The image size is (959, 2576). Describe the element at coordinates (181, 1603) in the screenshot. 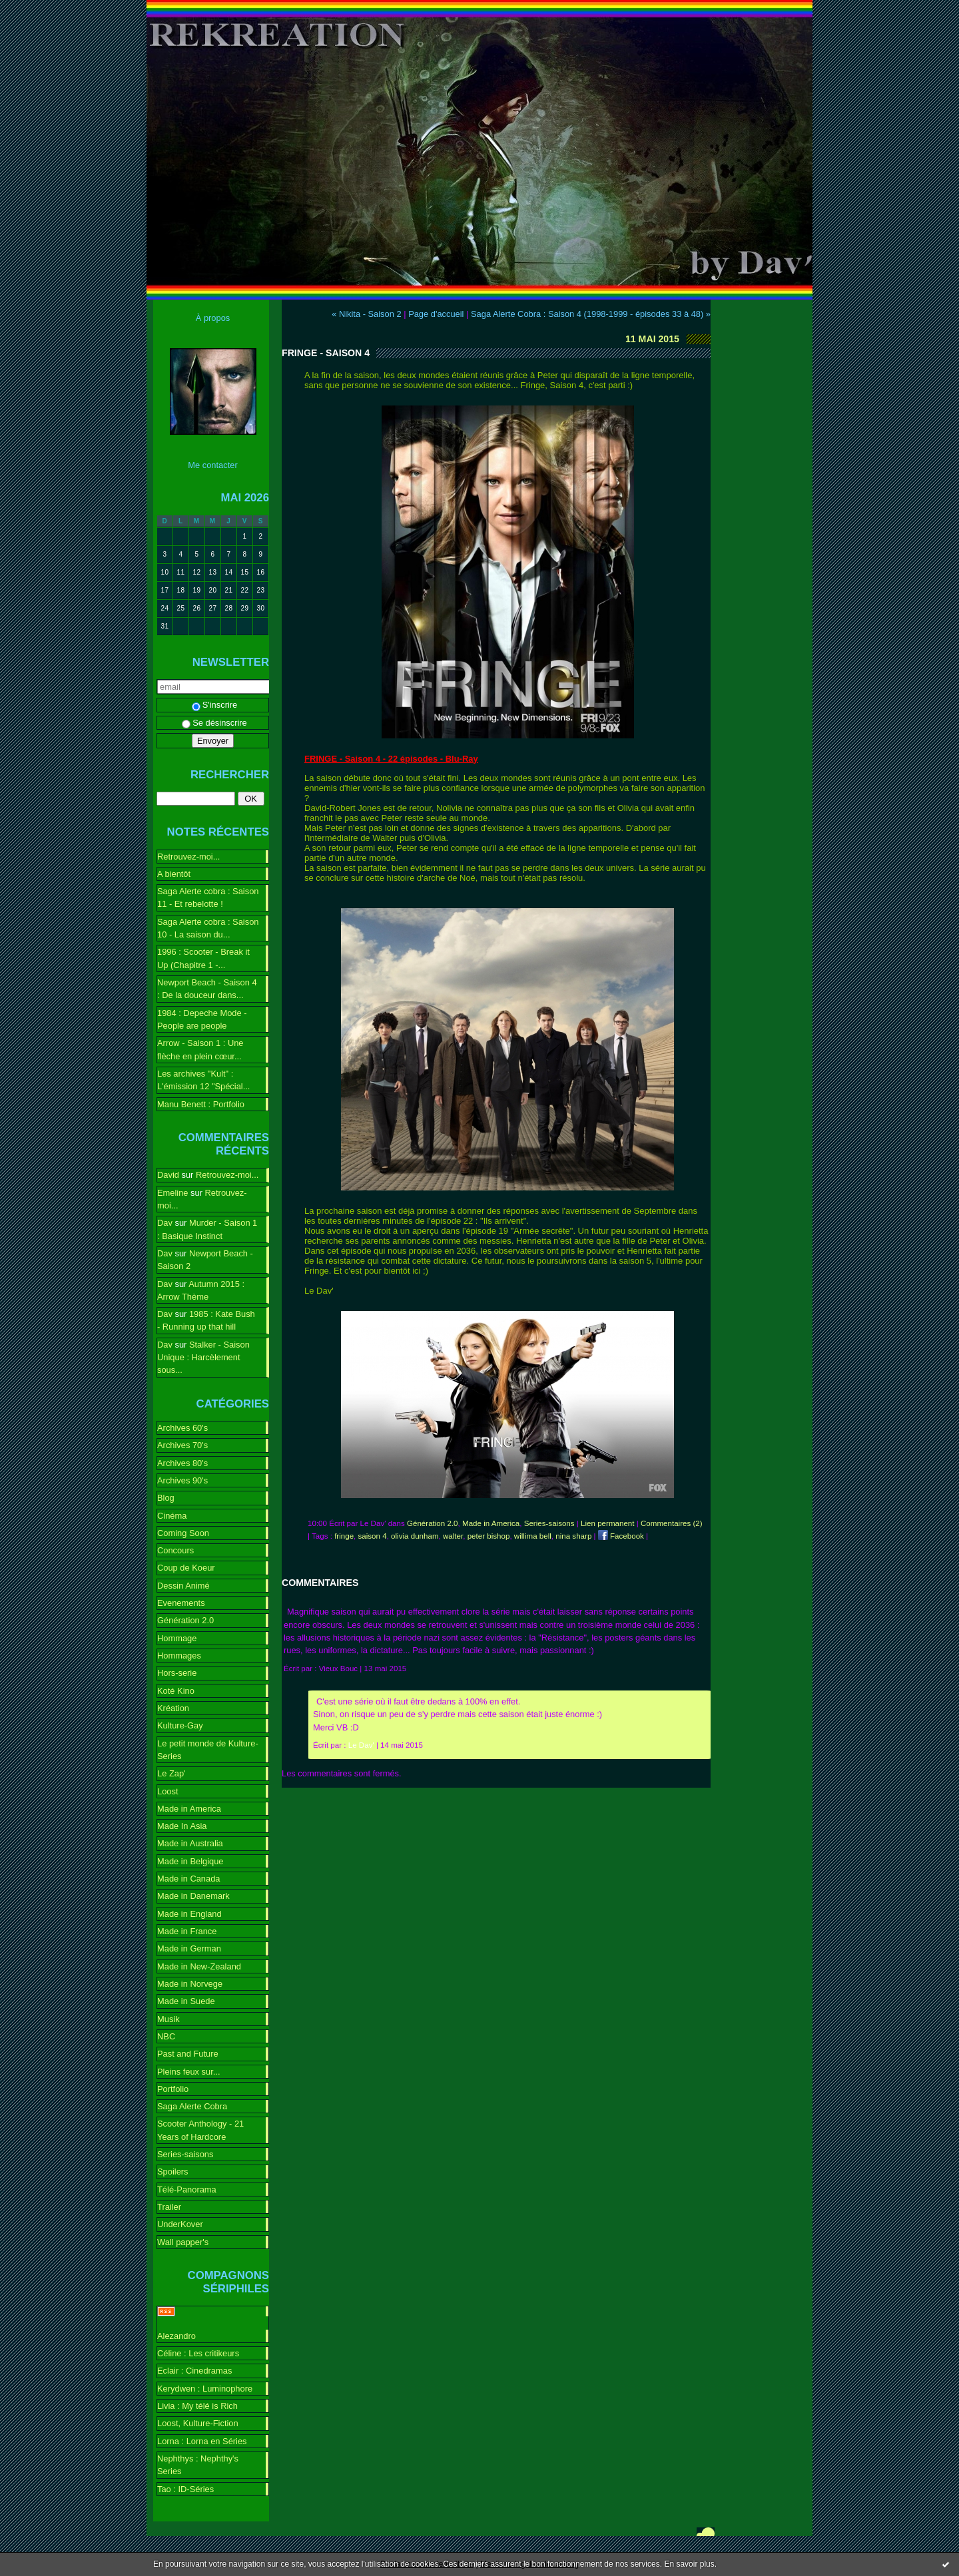

I see `Evenements` at that location.